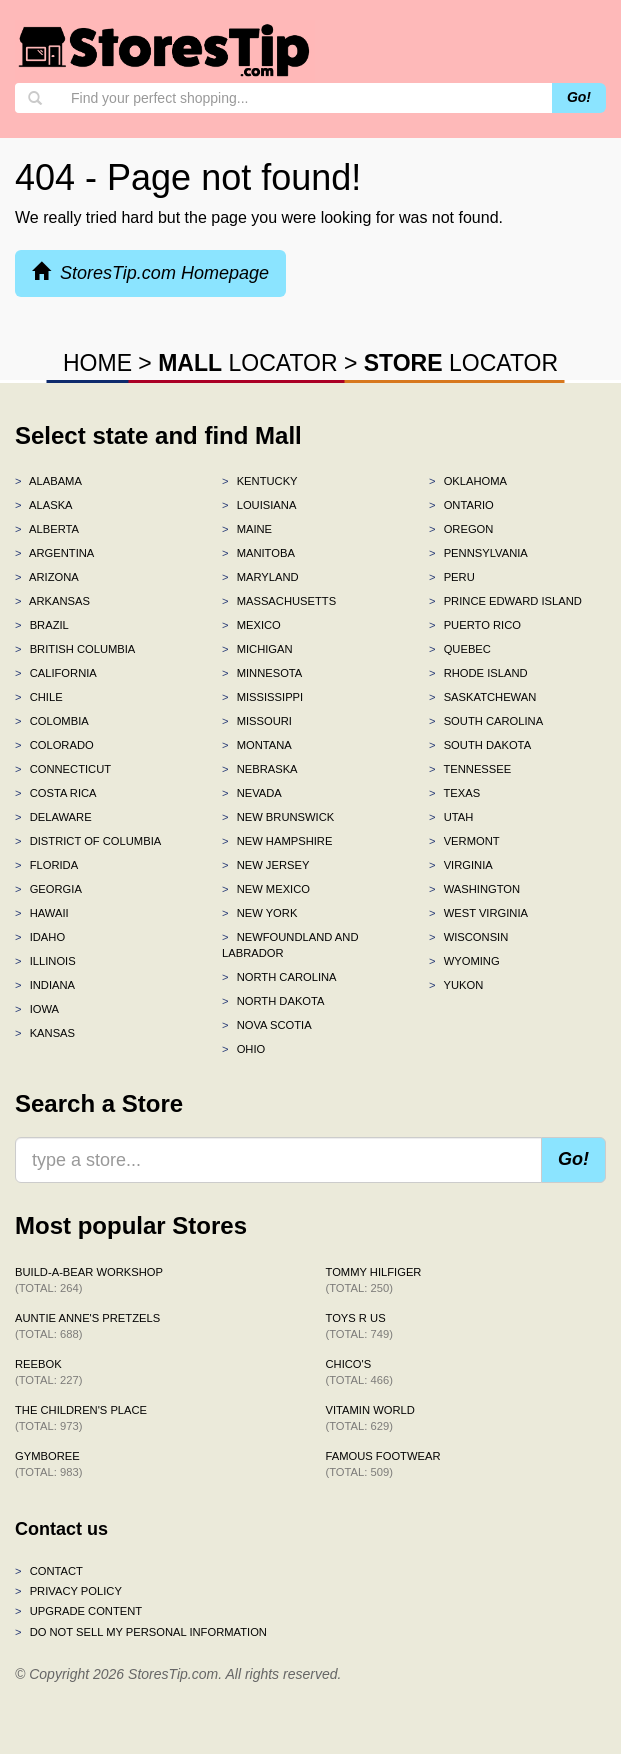 This screenshot has width=621, height=1754. I want to click on Louisiana, so click(259, 505).